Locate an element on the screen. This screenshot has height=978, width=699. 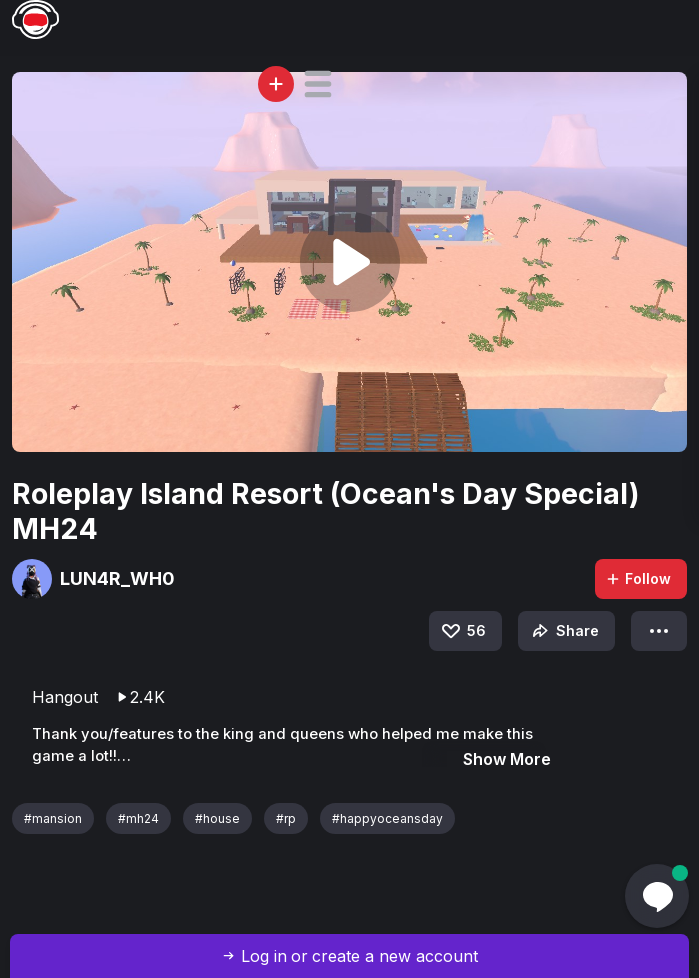
56 is located at coordinates (462, 631).